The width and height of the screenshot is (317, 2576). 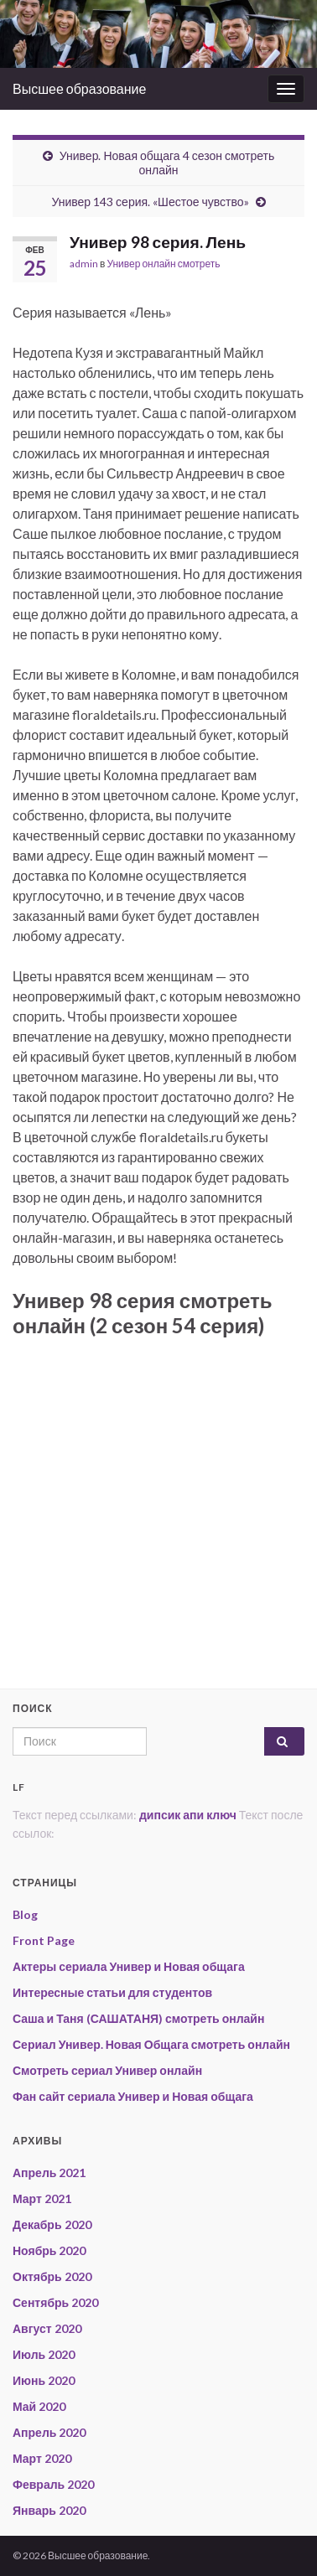 What do you see at coordinates (53, 2484) in the screenshot?
I see `Февраль 2020` at bounding box center [53, 2484].